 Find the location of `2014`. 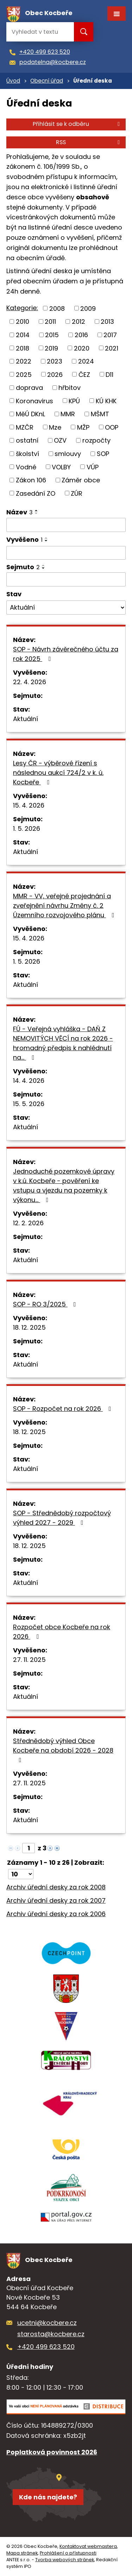

2014 is located at coordinates (23, 334).